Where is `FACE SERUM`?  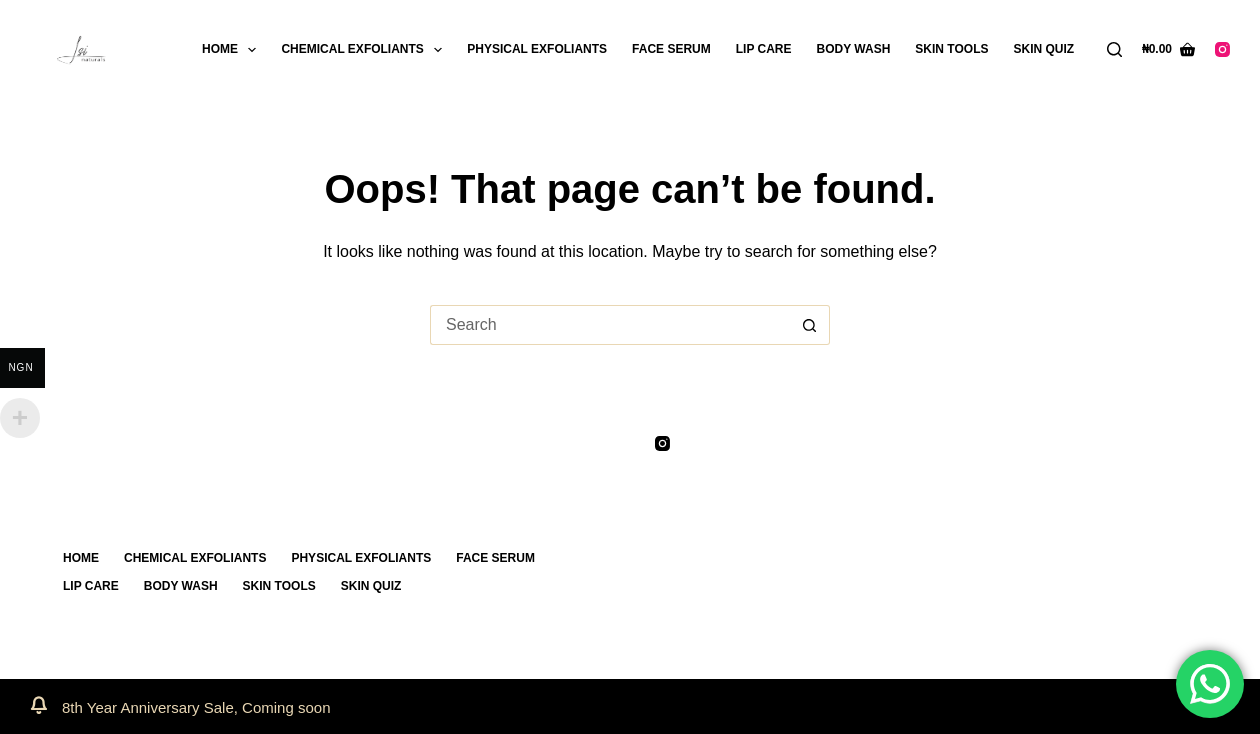
FACE SERUM is located at coordinates (671, 49).